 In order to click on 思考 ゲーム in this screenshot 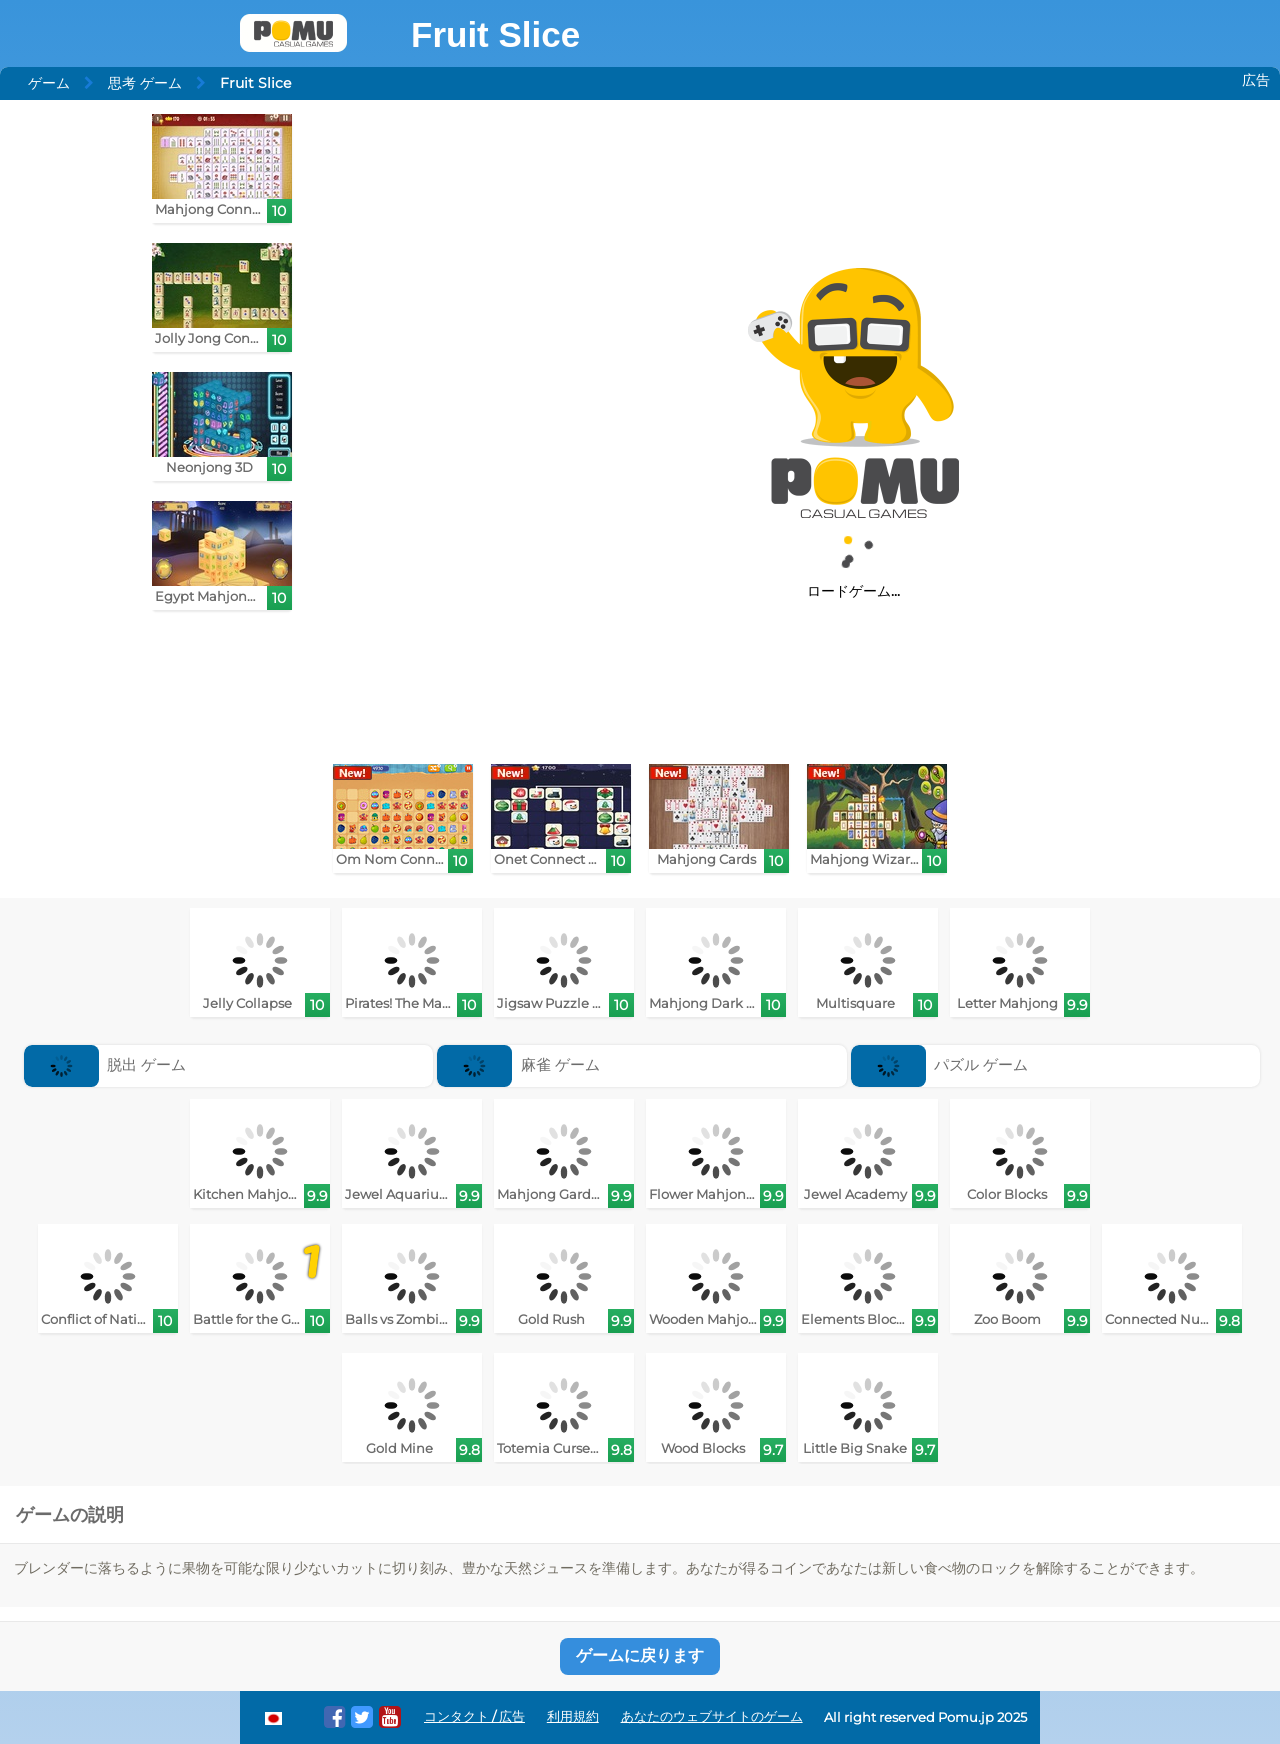, I will do `click(145, 83)`.